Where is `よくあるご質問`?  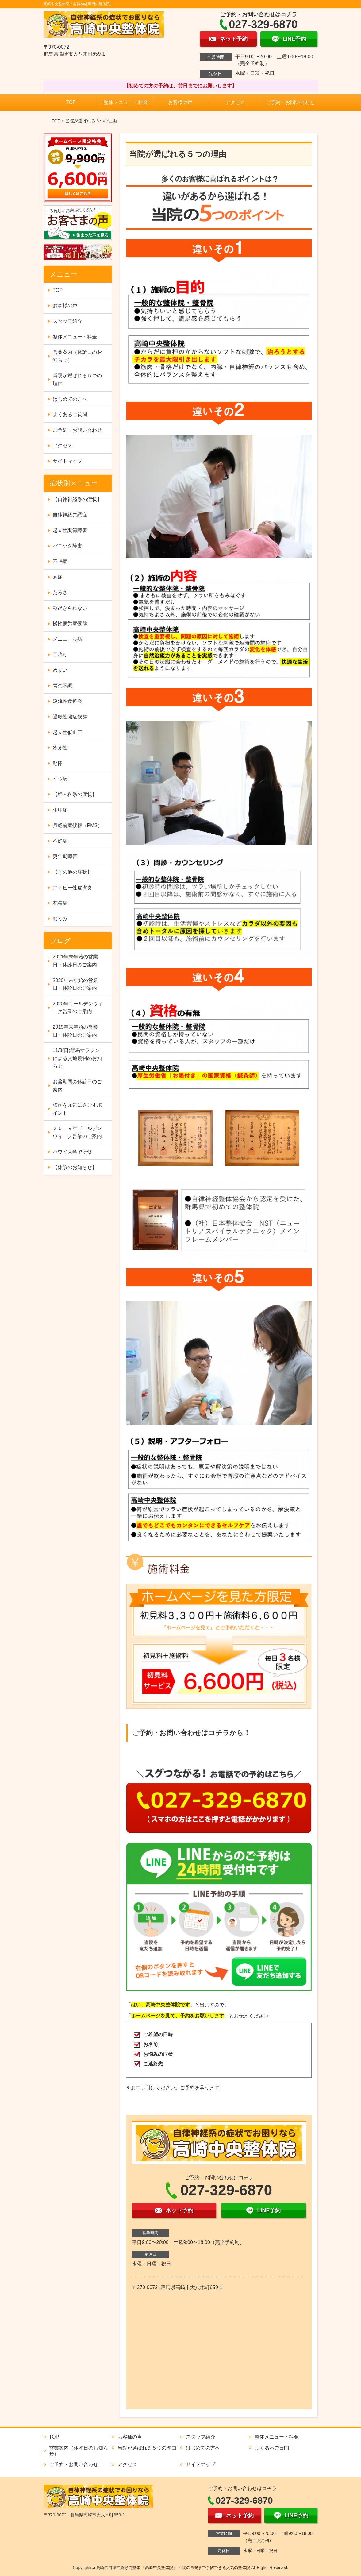
よくあるご質問 is located at coordinates (70, 414).